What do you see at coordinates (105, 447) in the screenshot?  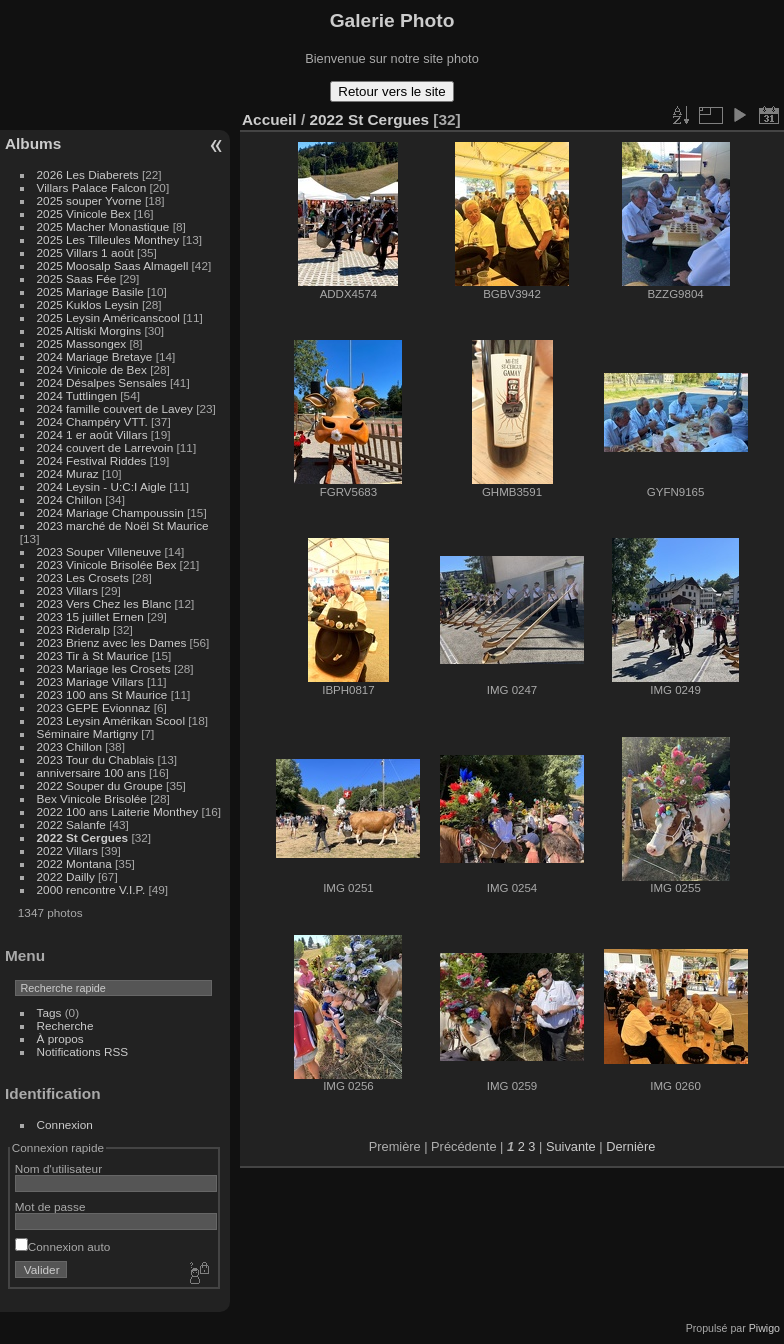 I see `2024 couvert de Larrevoin` at bounding box center [105, 447].